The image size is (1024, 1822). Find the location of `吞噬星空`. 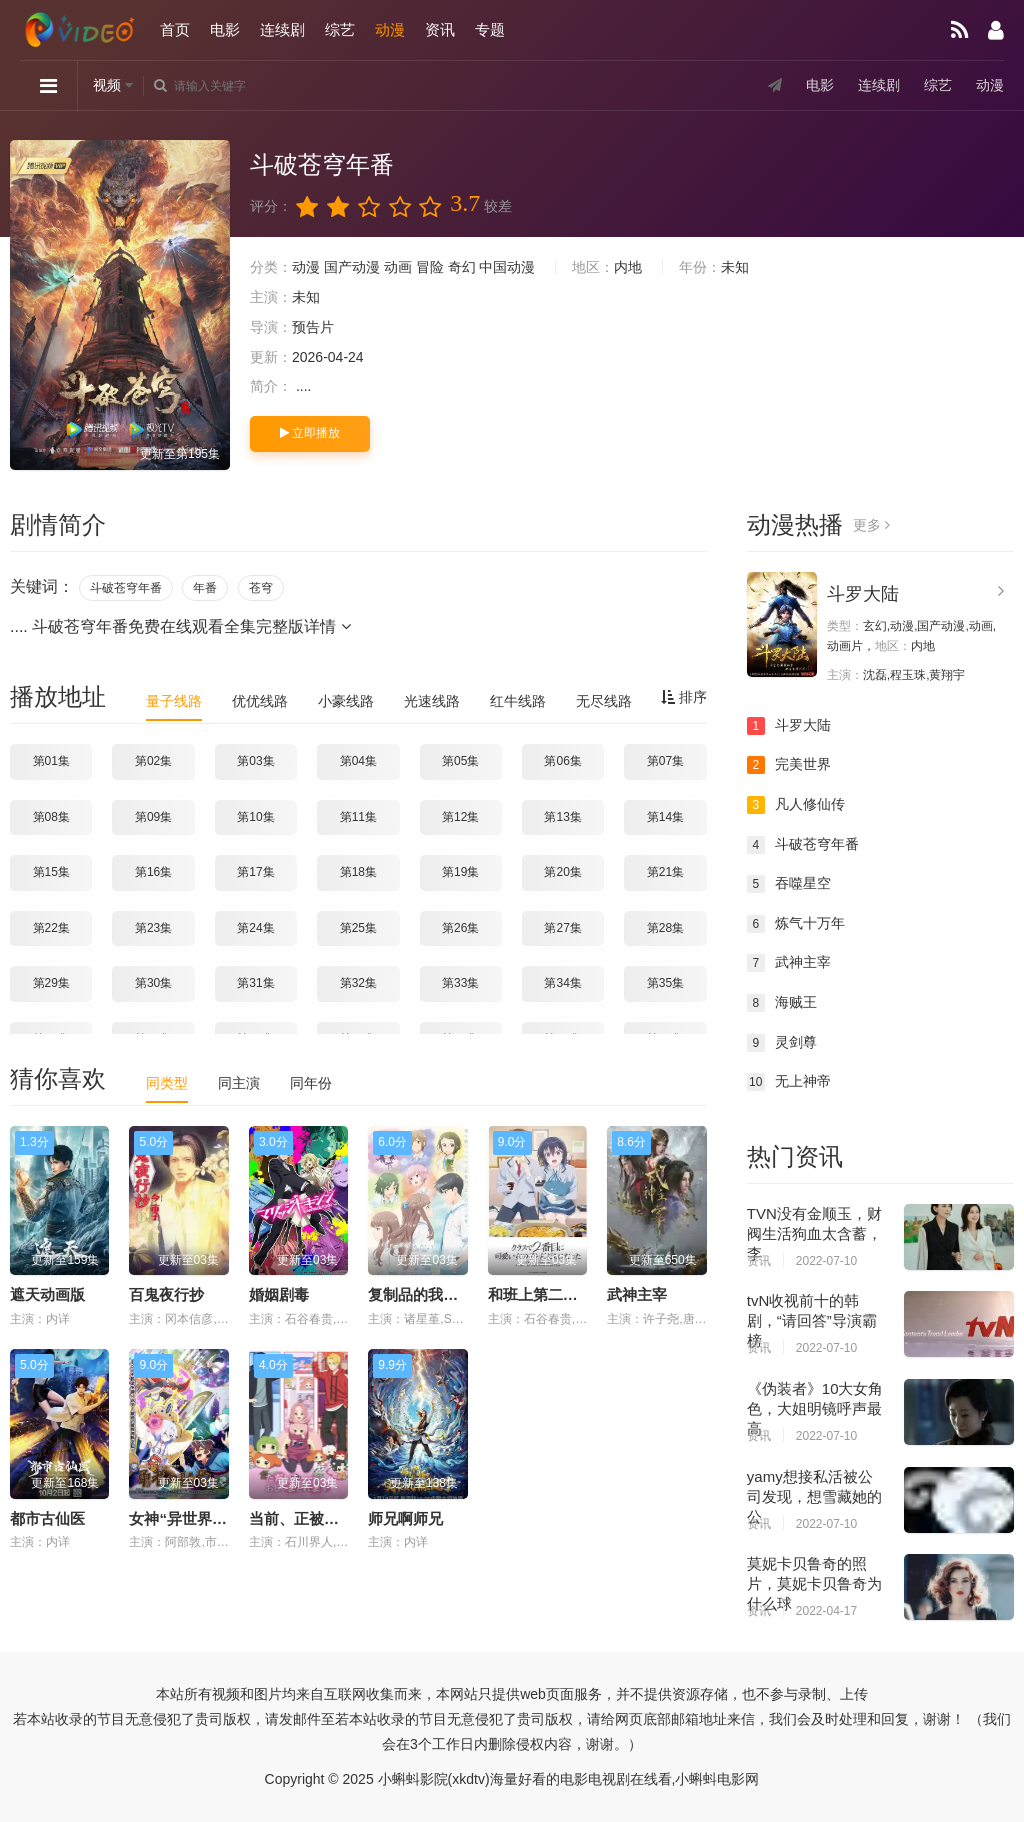

吞噬星空 is located at coordinates (789, 884).